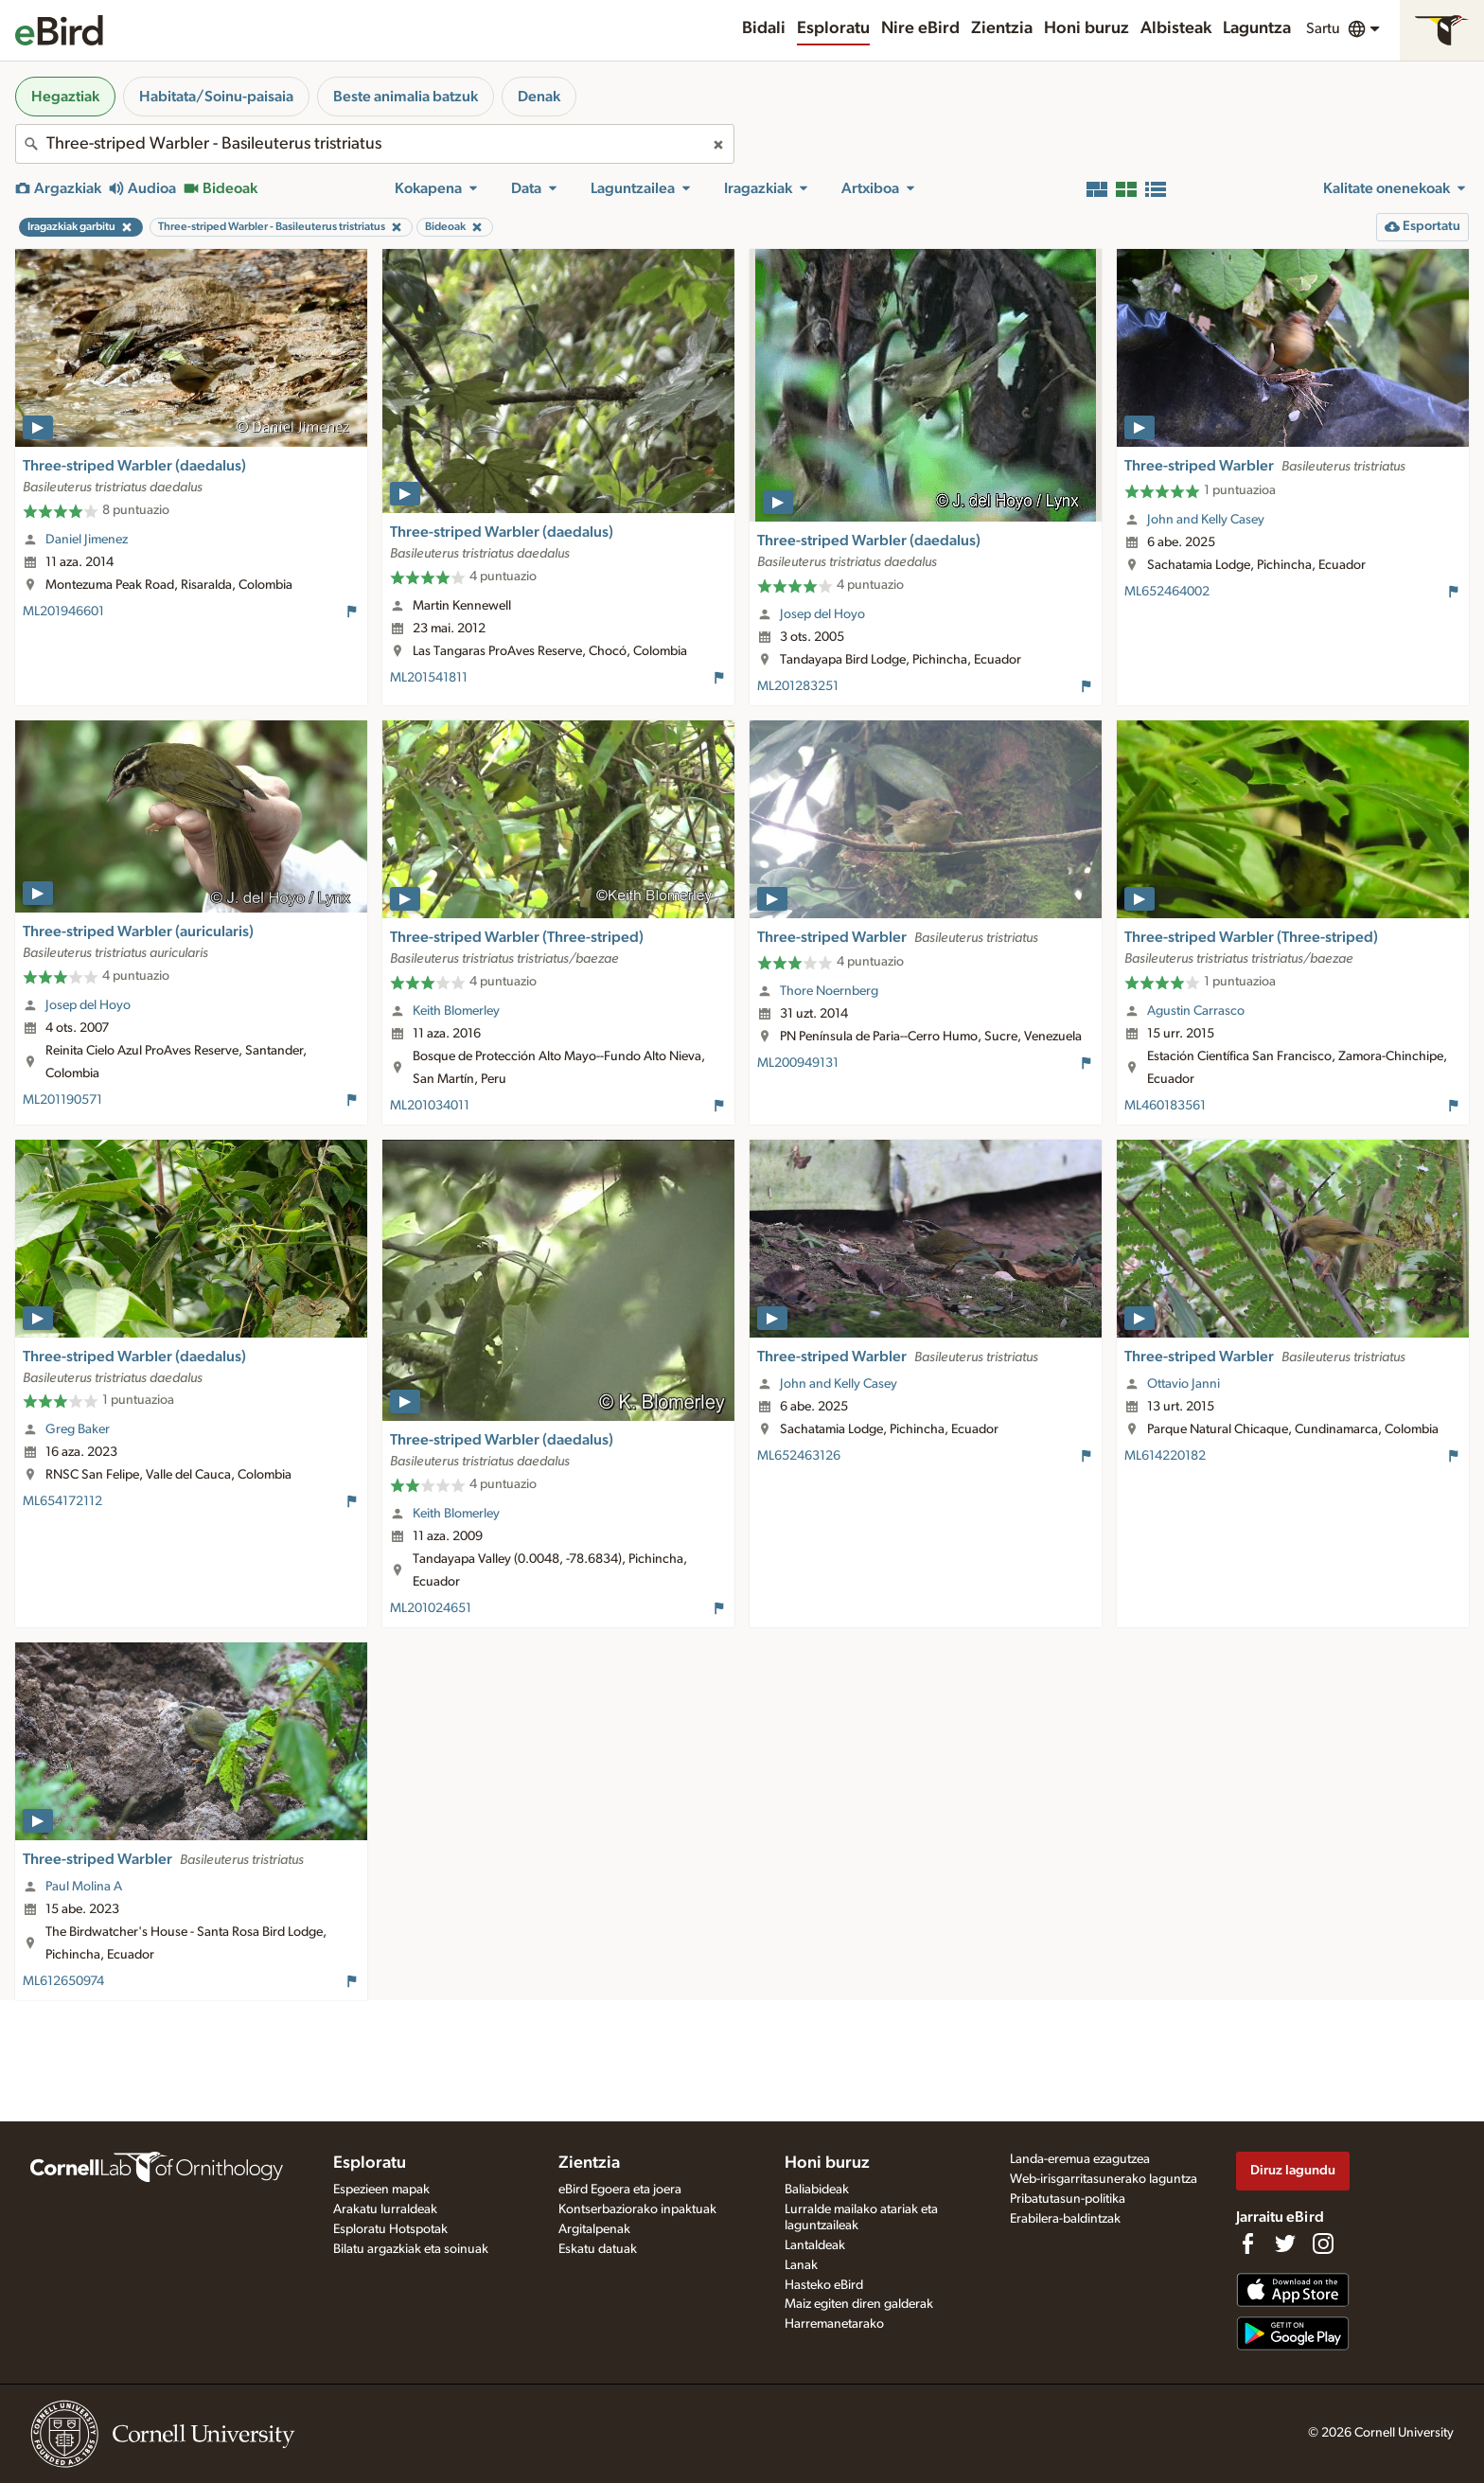  I want to click on Argitalpenak, so click(594, 2229).